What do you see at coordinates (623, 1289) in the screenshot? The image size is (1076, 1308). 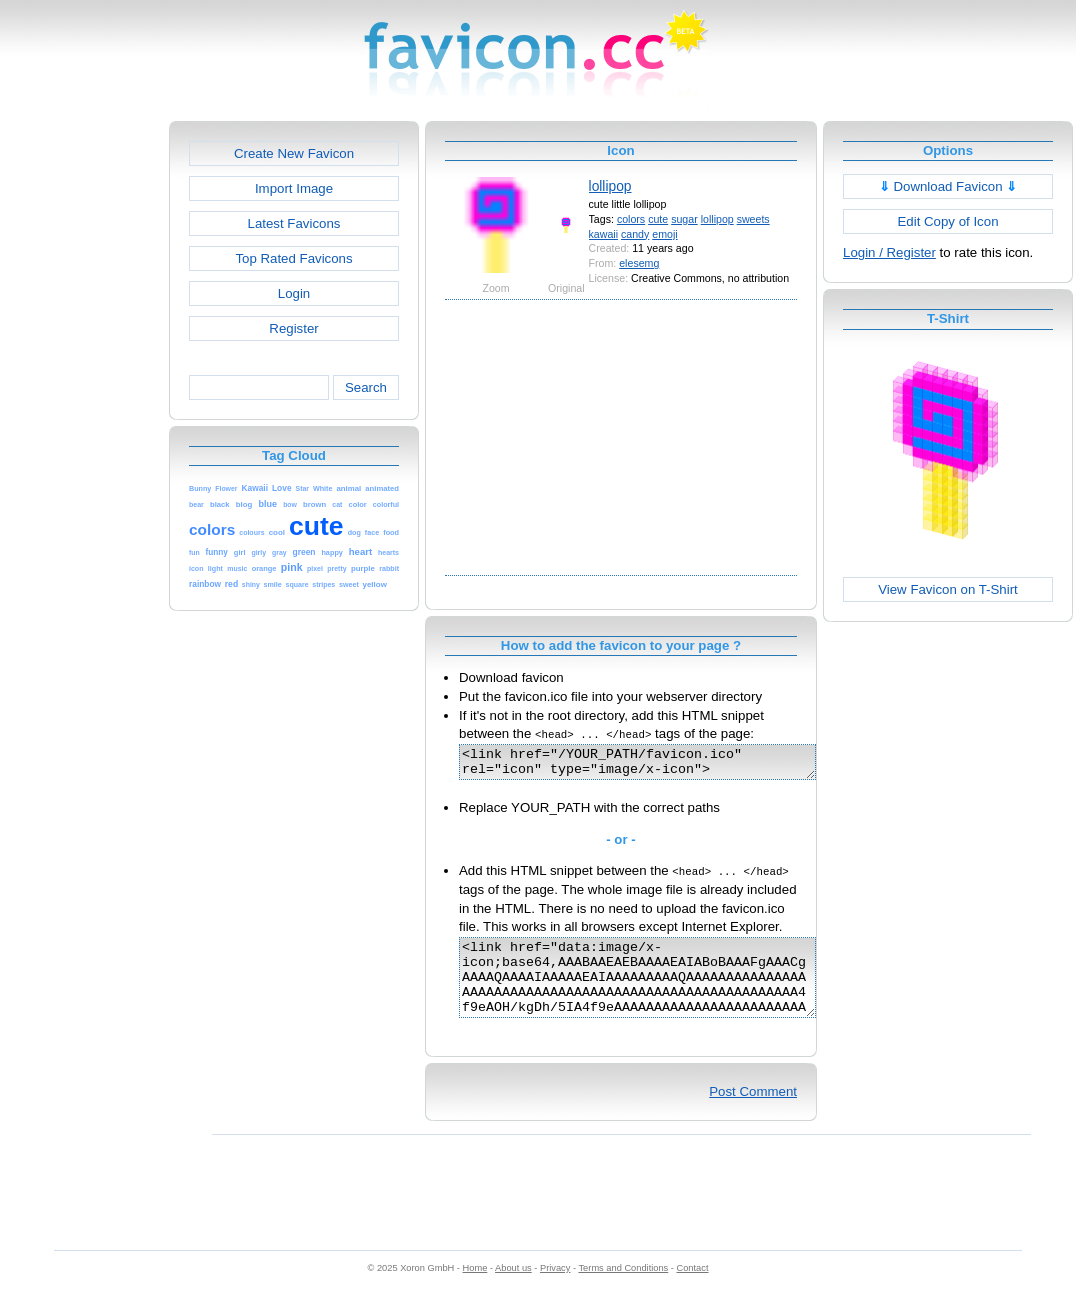 I see `Terms and Conditions` at bounding box center [623, 1289].